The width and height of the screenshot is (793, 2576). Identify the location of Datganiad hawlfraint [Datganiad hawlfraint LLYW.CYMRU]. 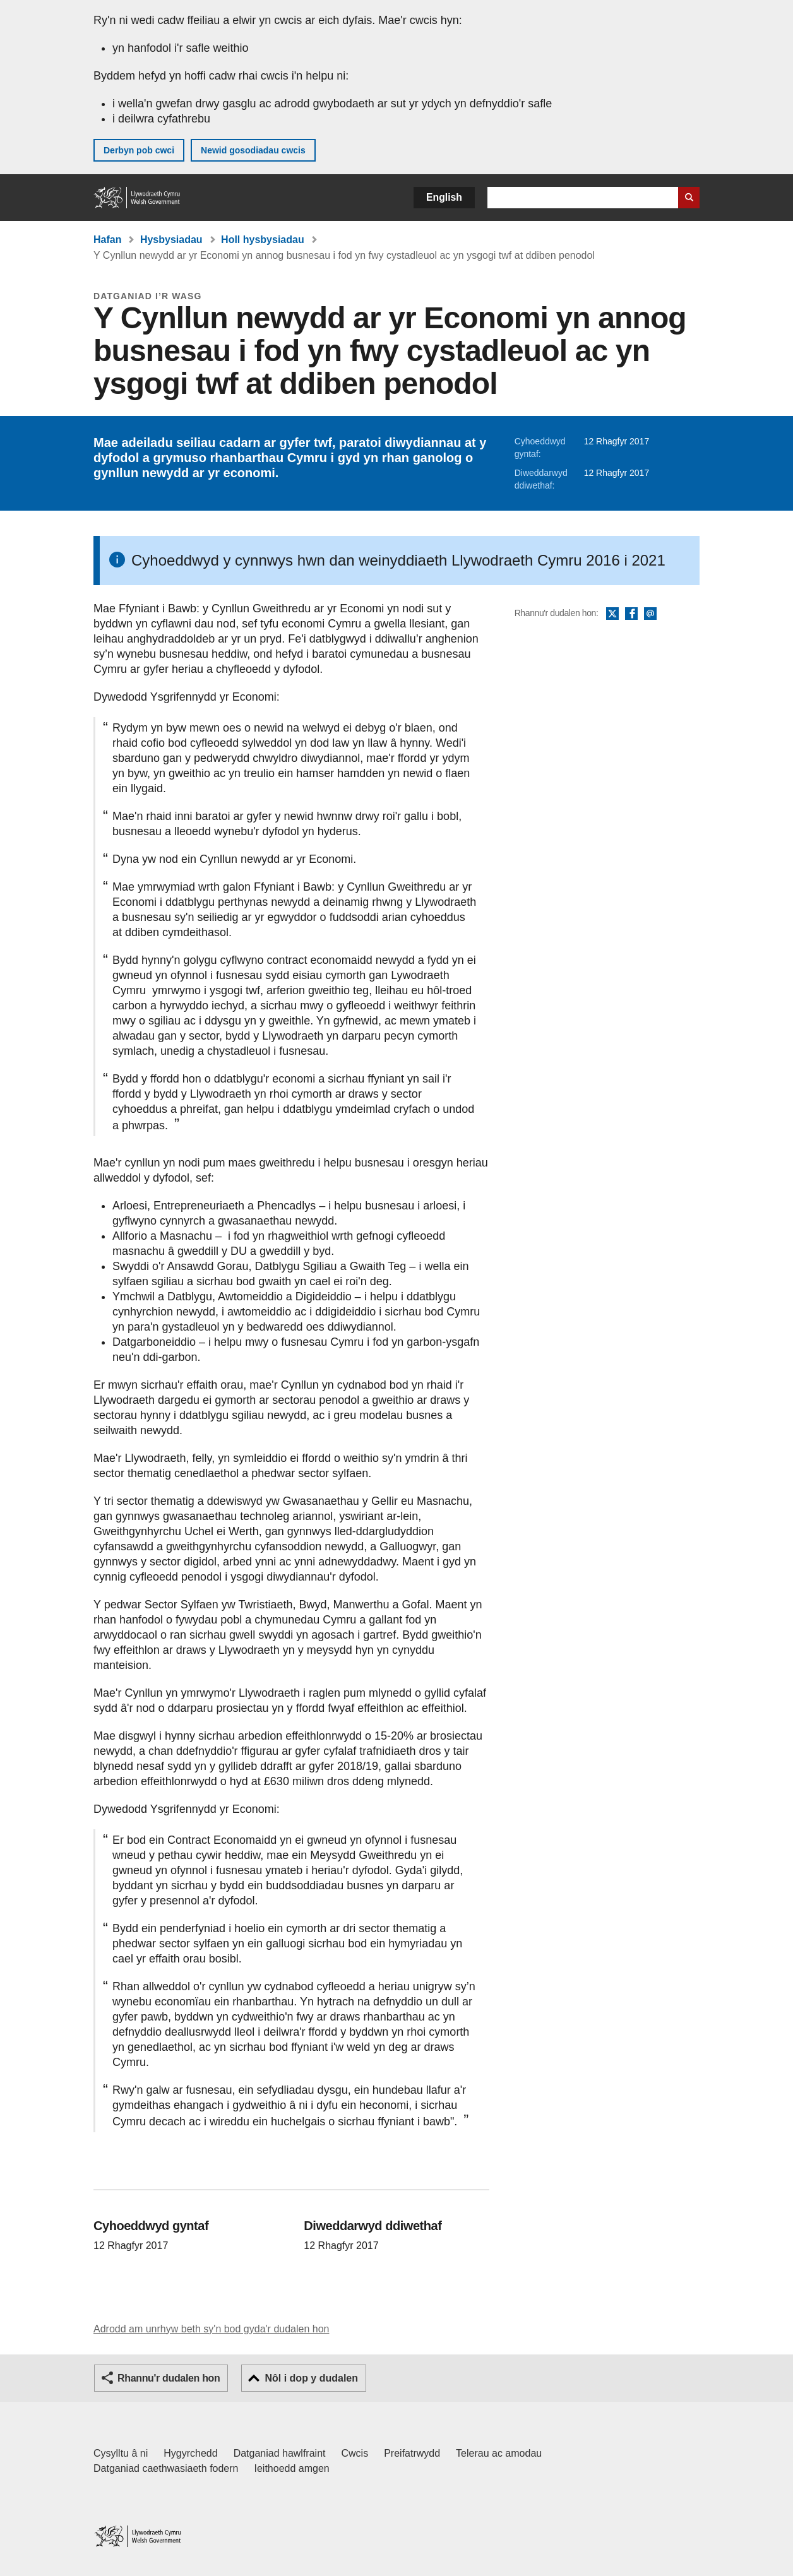
(280, 2453).